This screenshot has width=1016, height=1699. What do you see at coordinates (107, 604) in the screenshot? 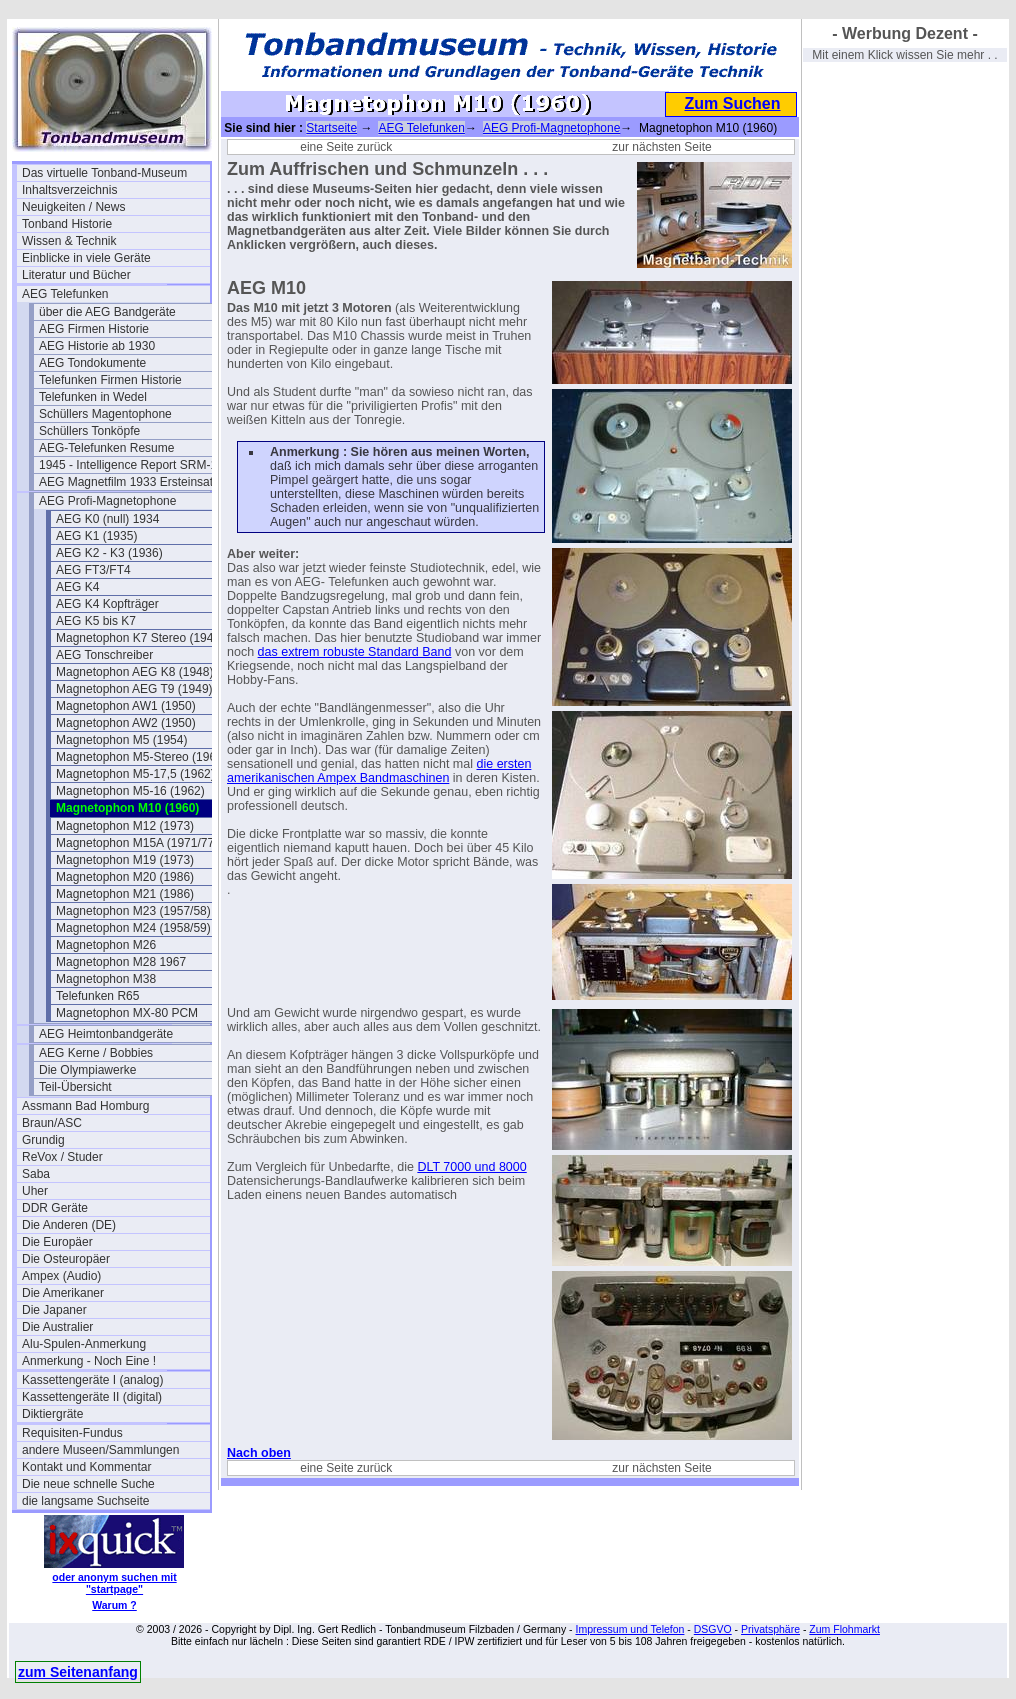
I see `AEG K4 Kopfträger` at bounding box center [107, 604].